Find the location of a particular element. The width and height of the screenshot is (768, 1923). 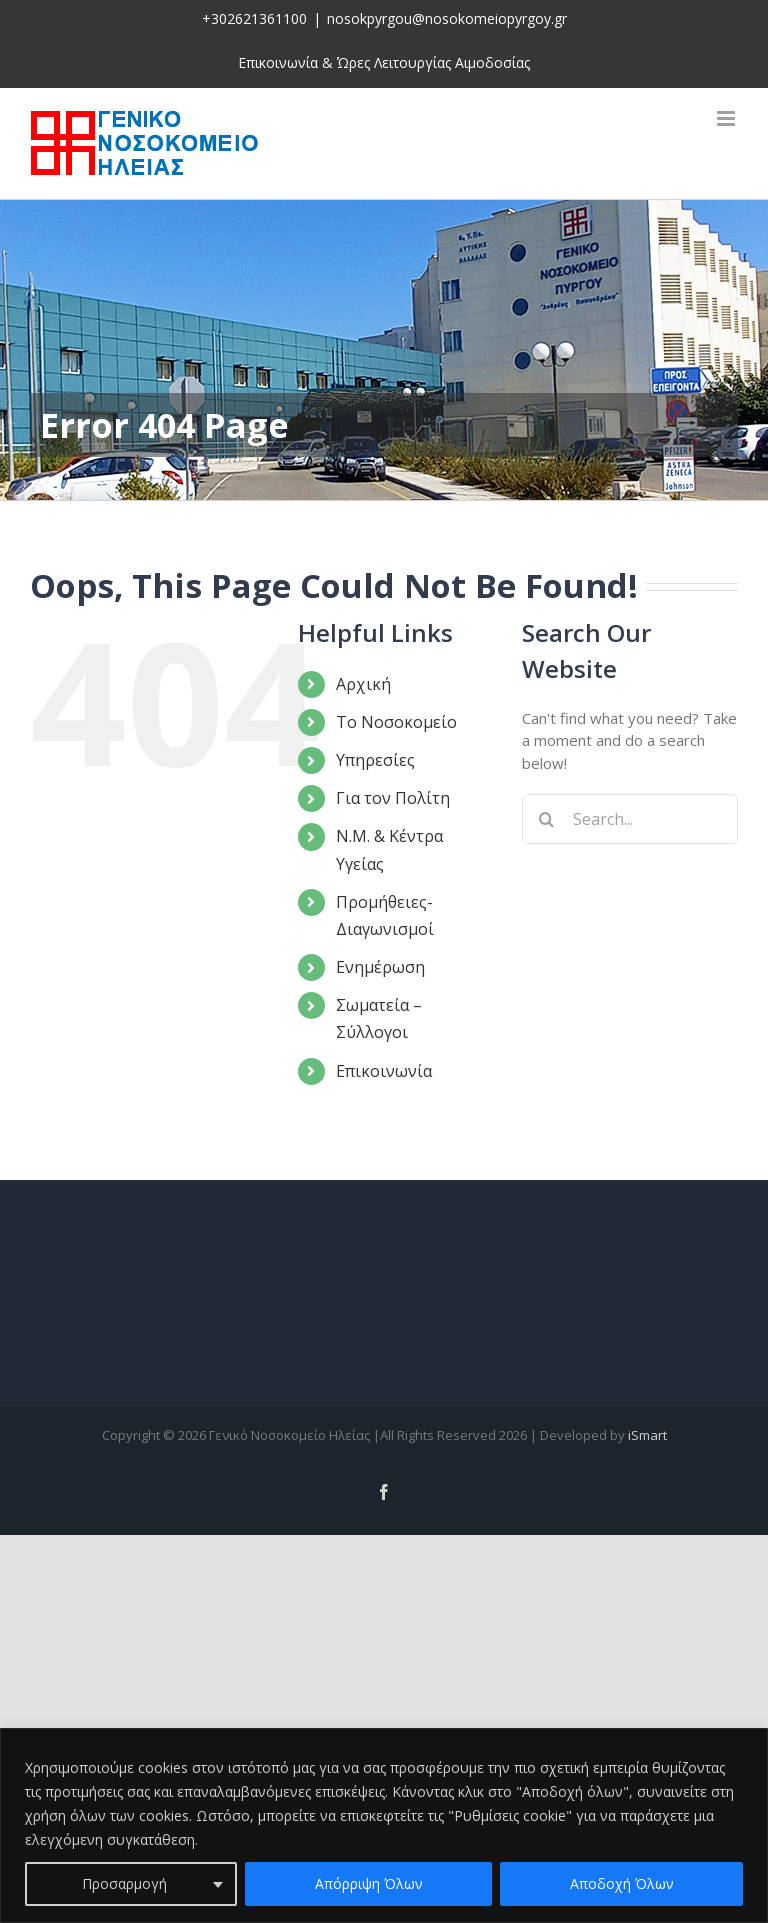

Ενημέρωση is located at coordinates (380, 967).